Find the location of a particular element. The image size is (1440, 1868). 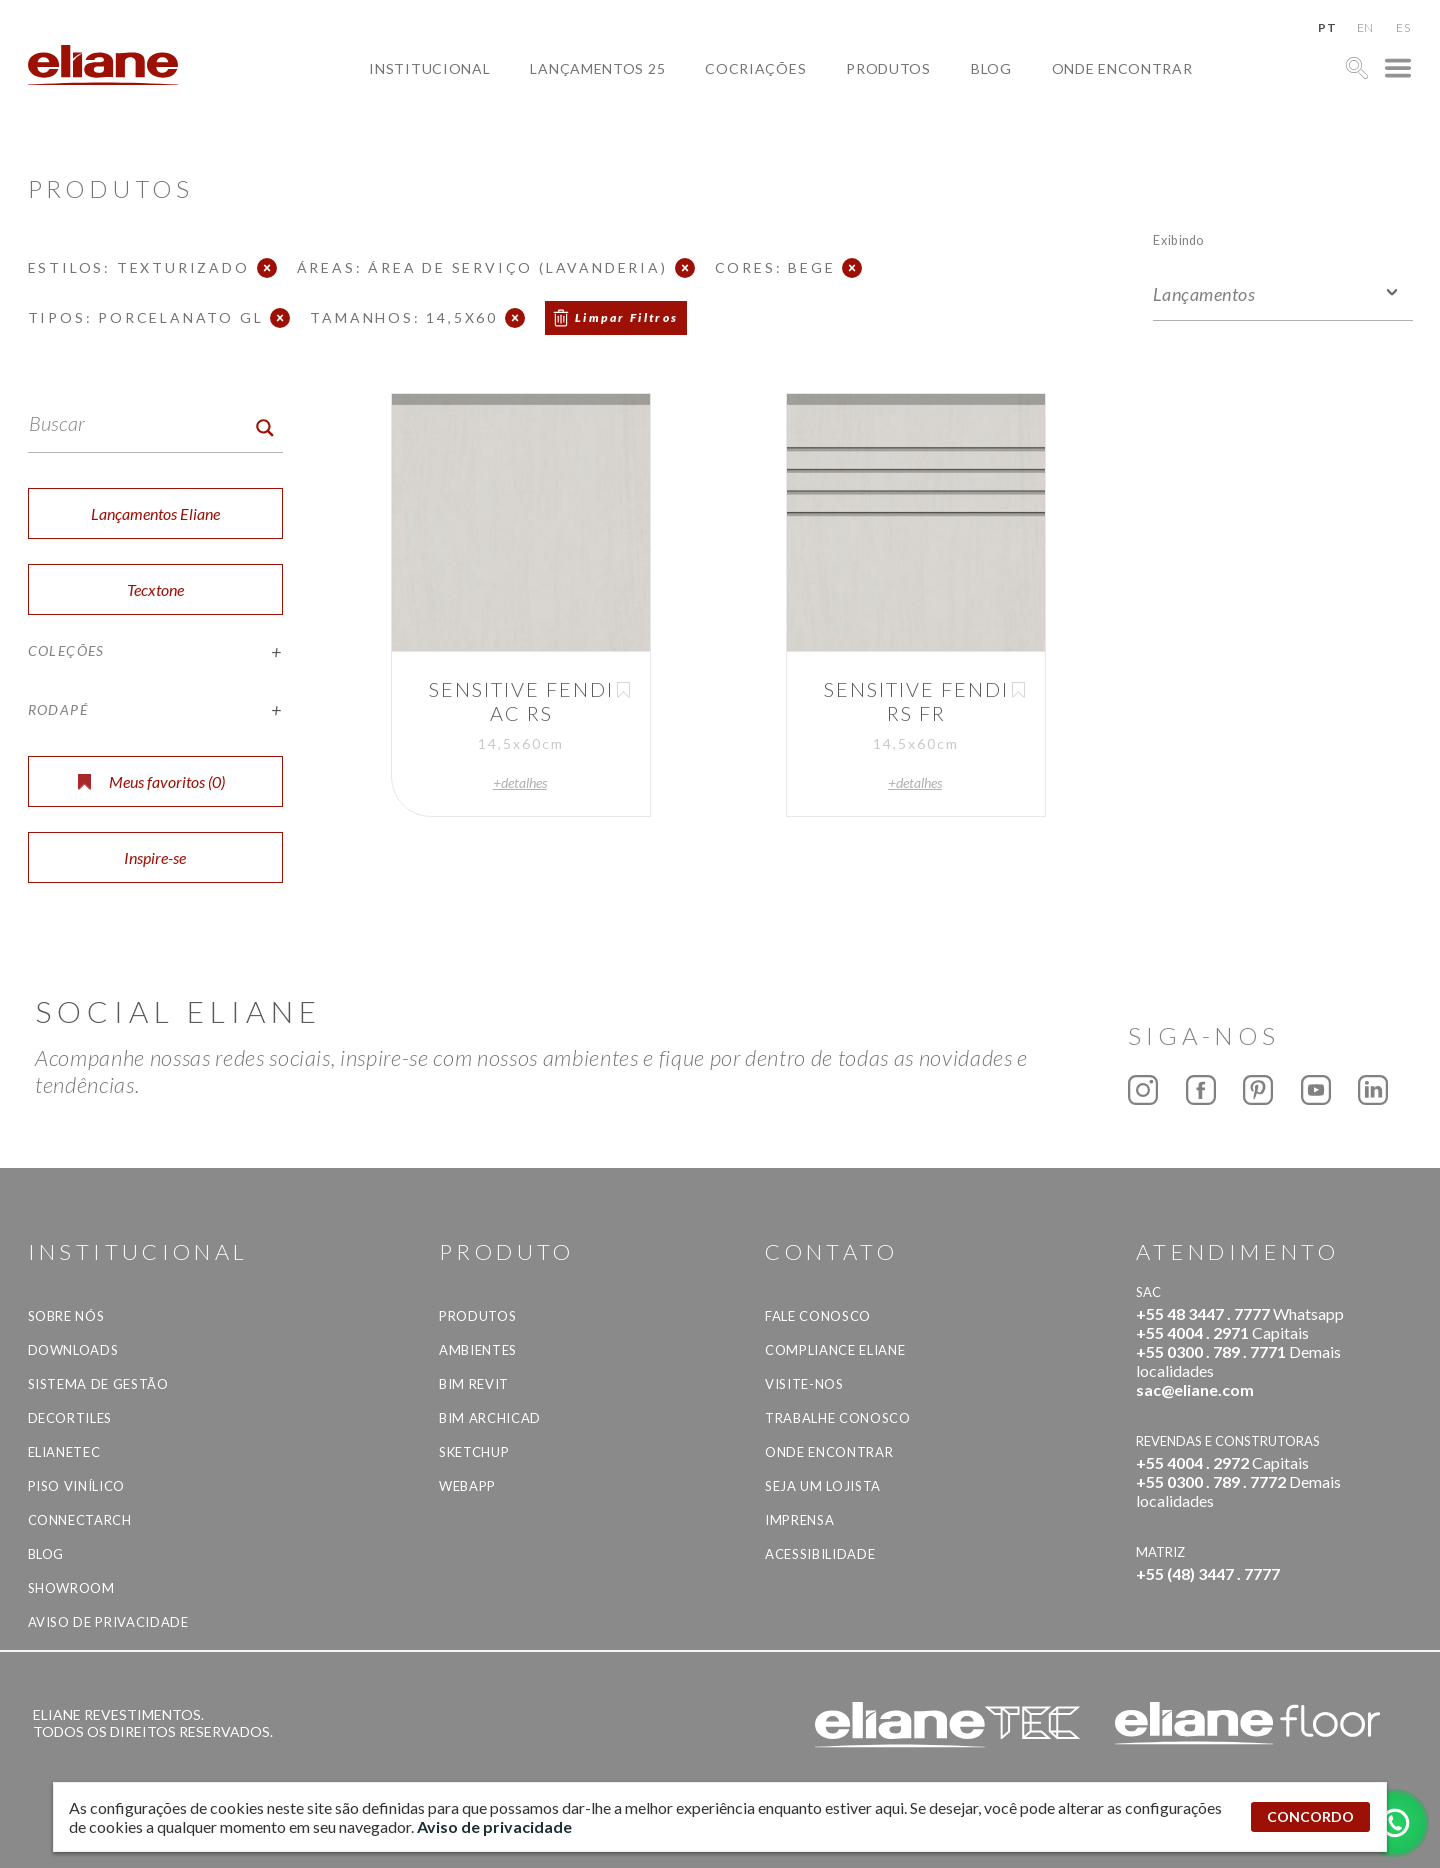

Institucional is located at coordinates (429, 68).